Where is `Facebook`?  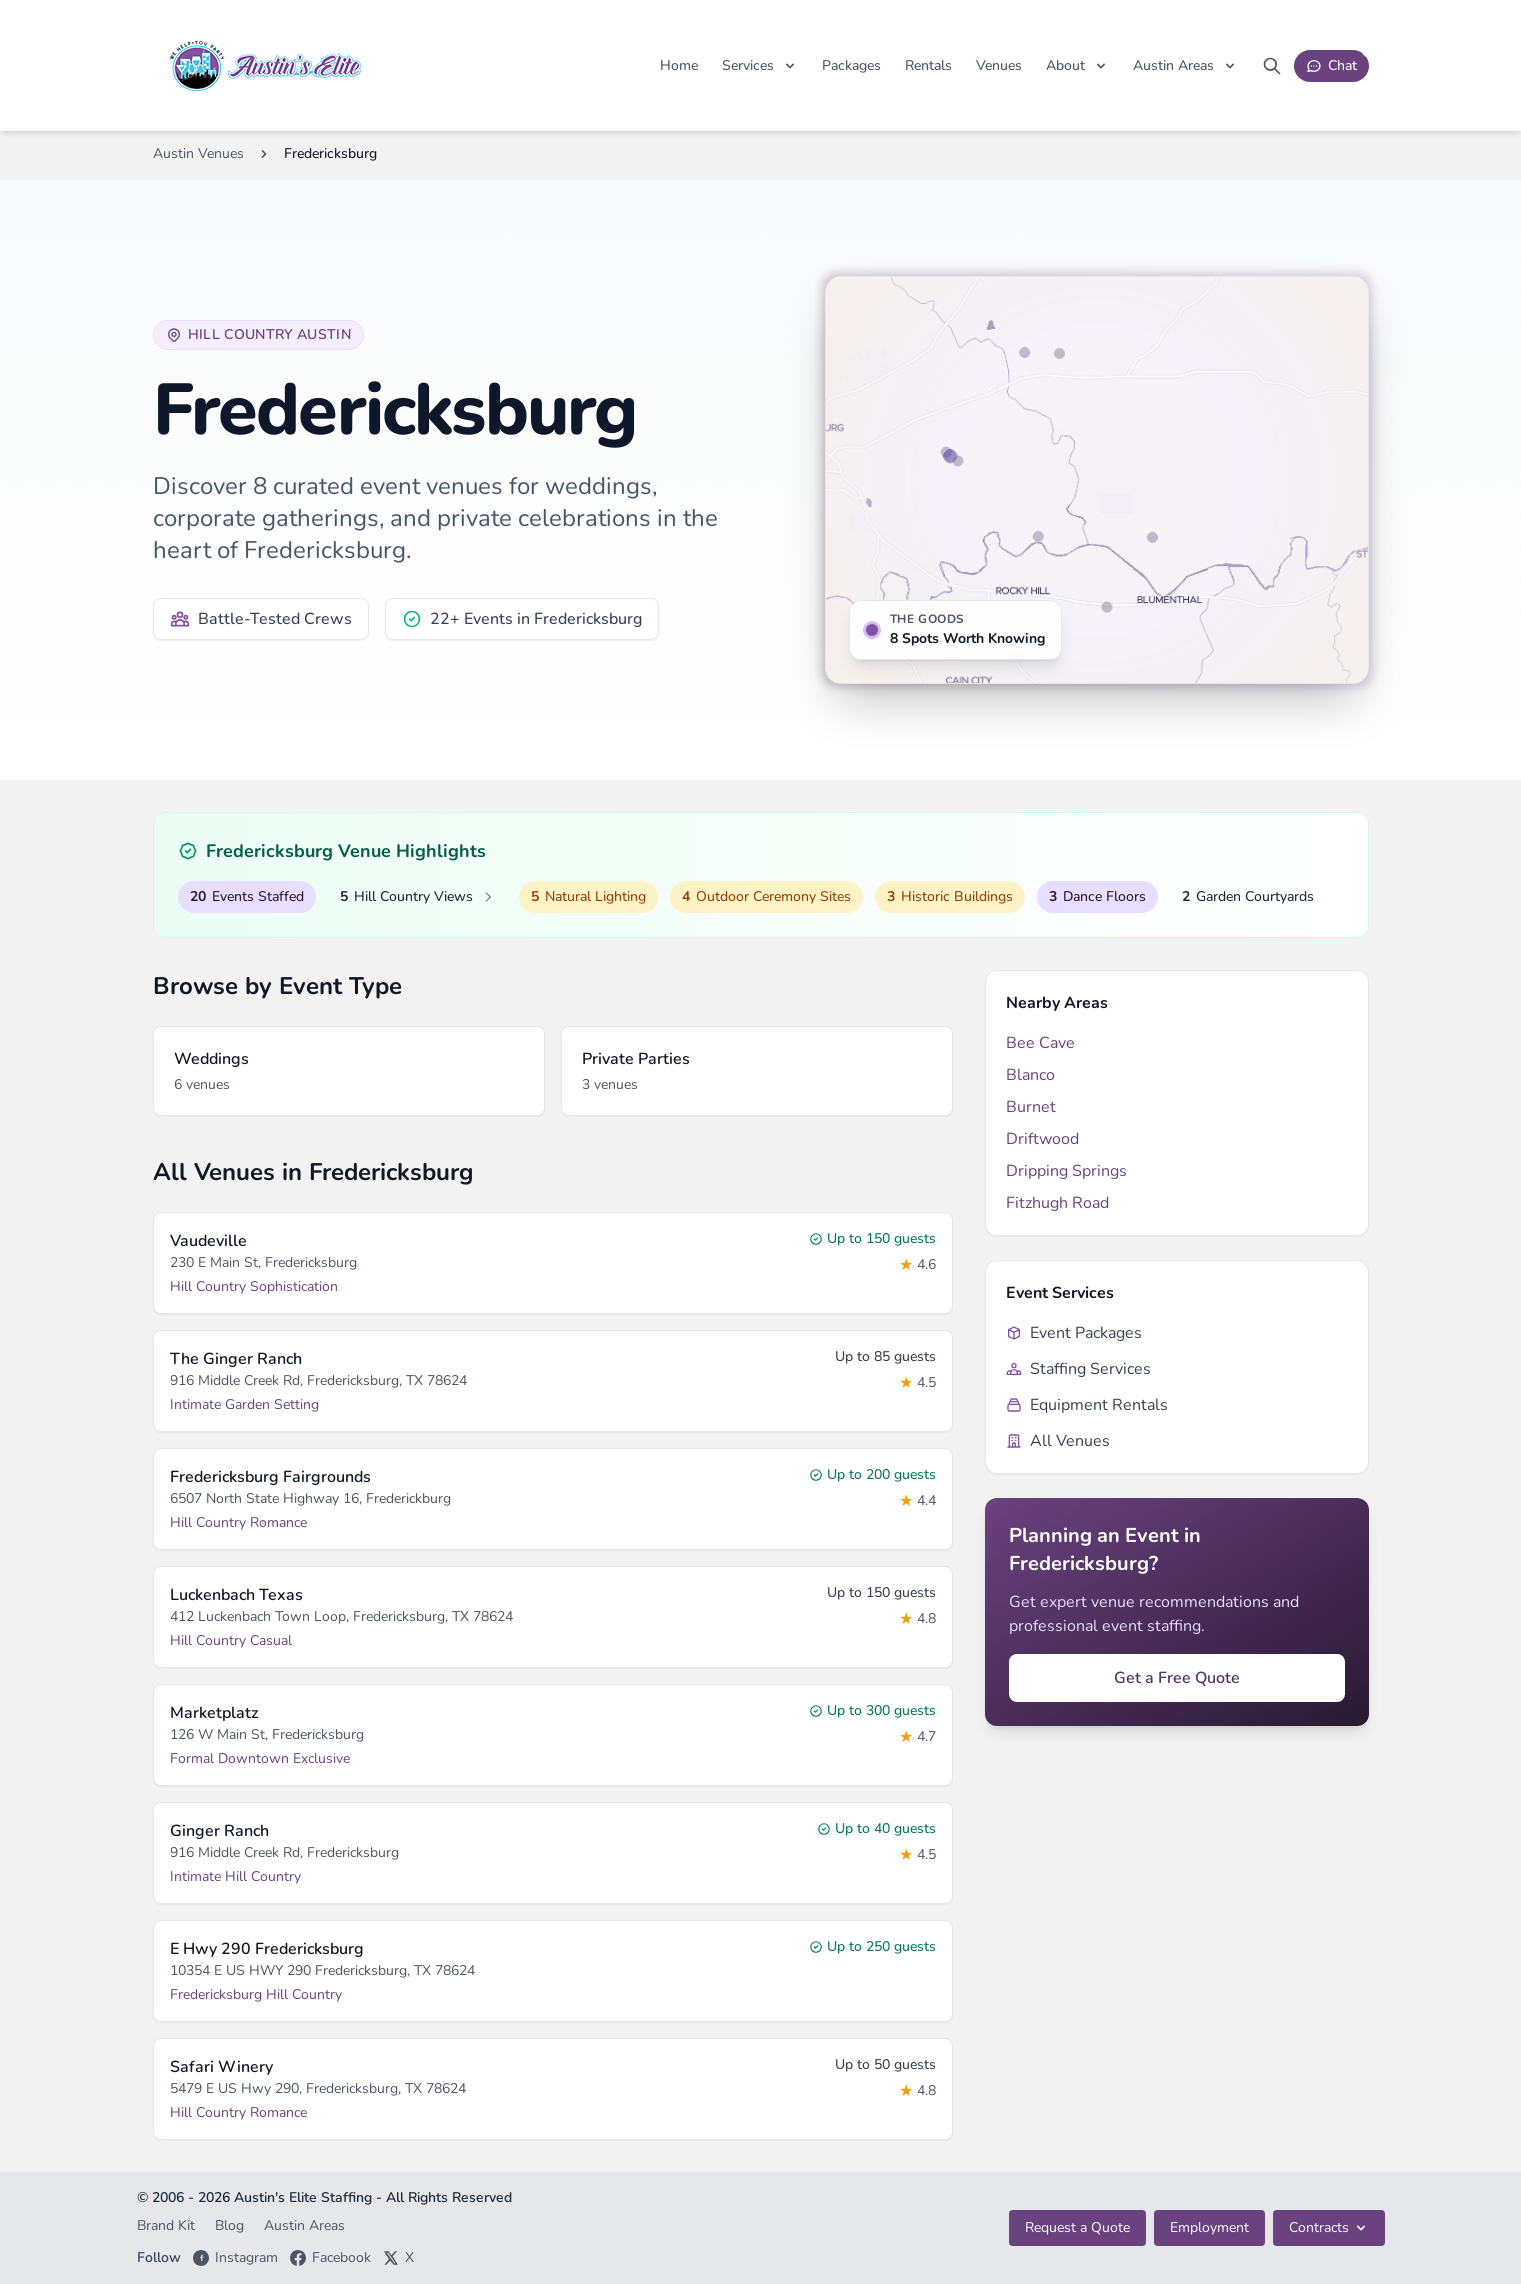
Facebook is located at coordinates (330, 2257).